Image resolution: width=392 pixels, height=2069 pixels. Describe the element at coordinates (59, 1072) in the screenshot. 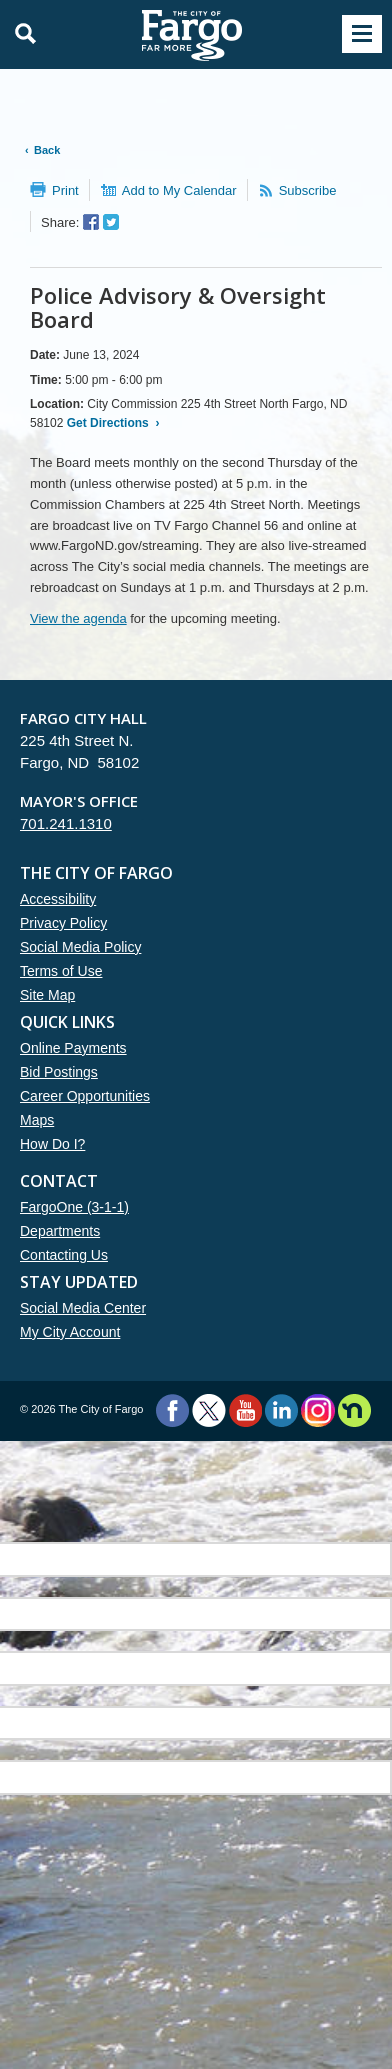

I see `Bid Postings` at that location.